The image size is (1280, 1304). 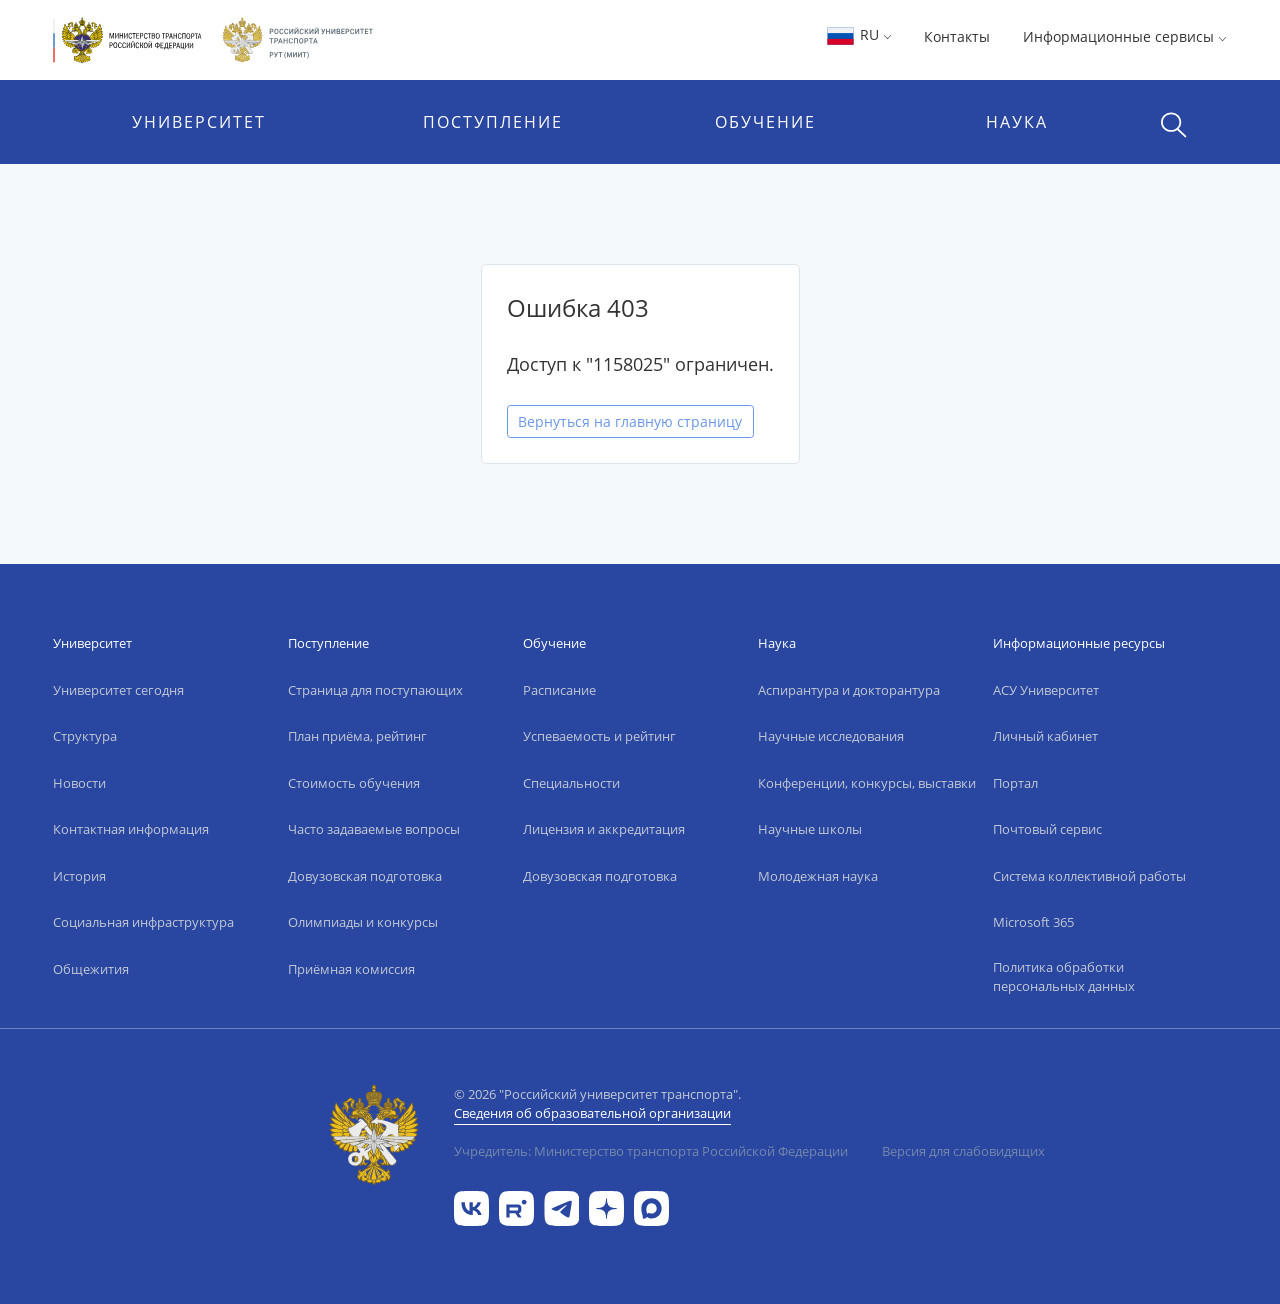 I want to click on Научные школы, so click(x=810, y=829).